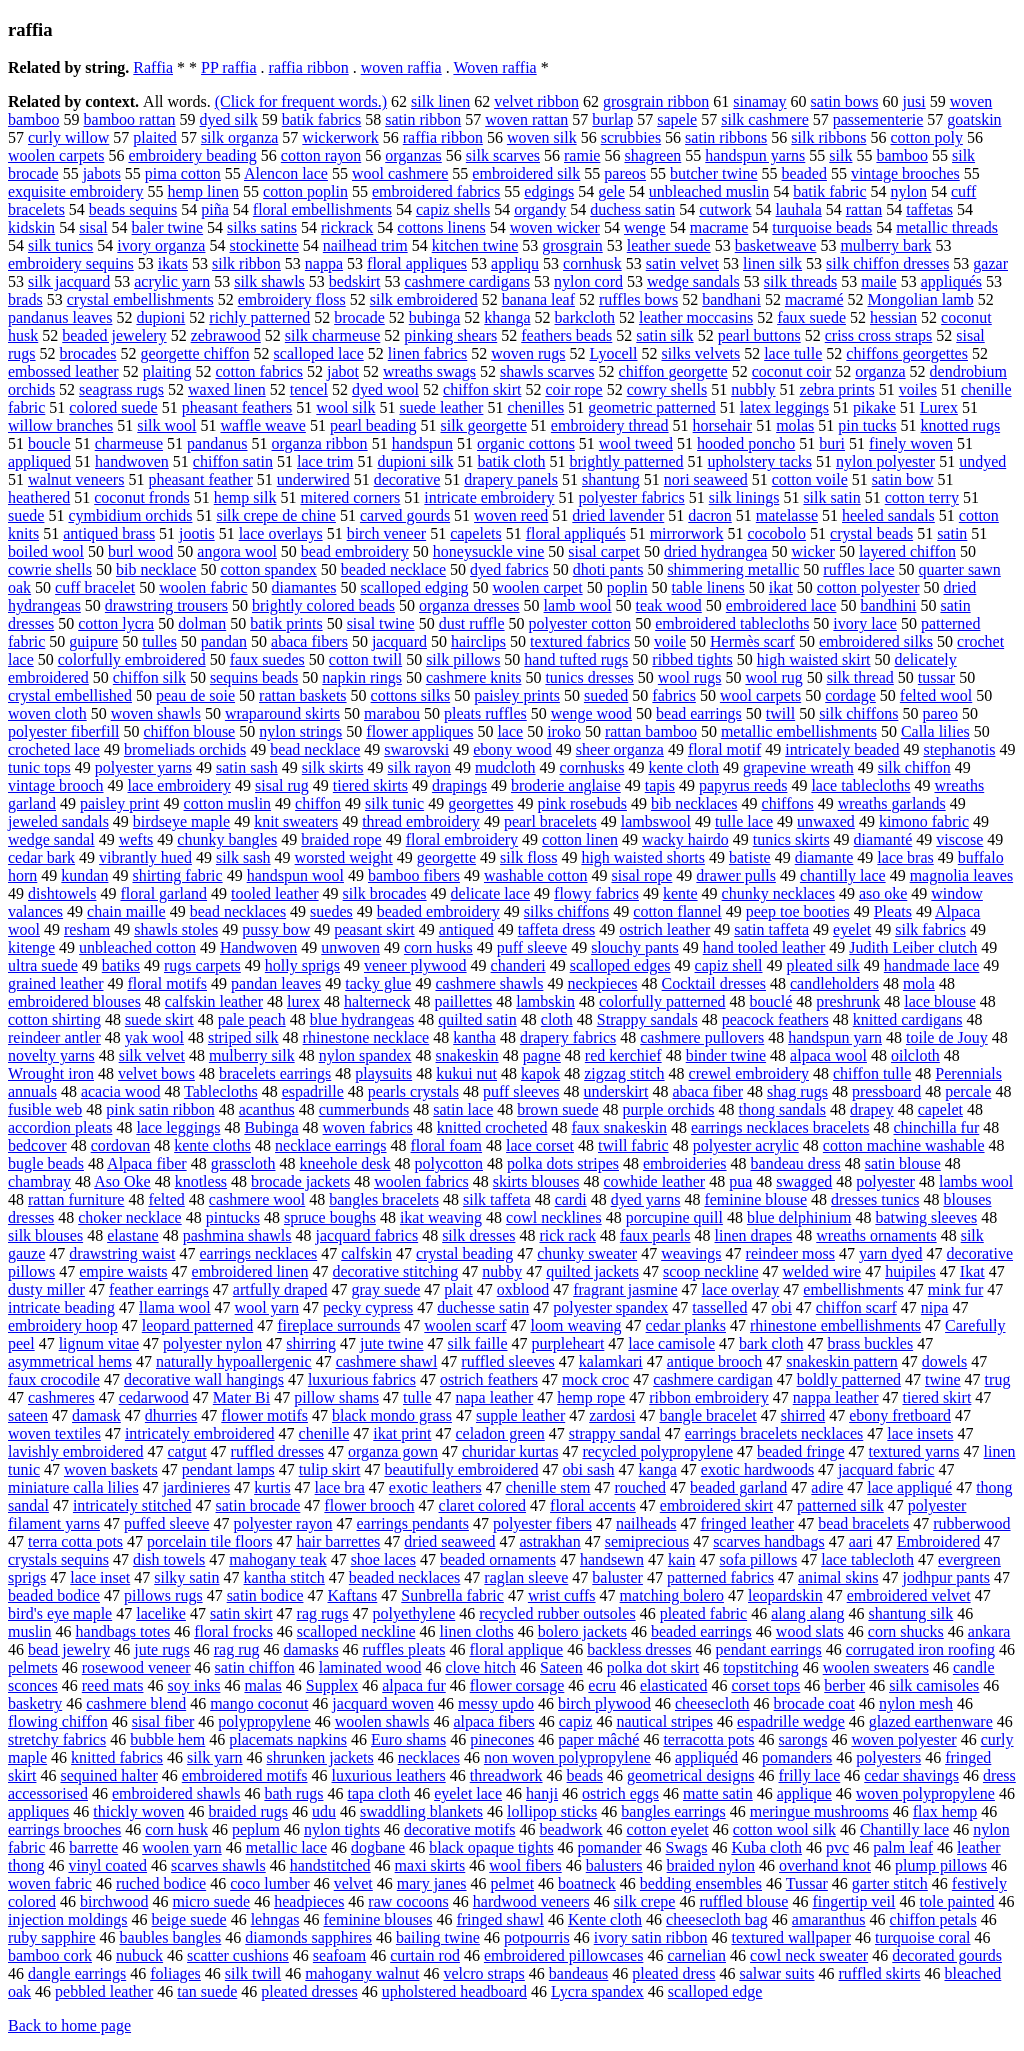 Image resolution: width=1024 pixels, height=2051 pixels. What do you see at coordinates (880, 1973) in the screenshot?
I see `ruffled skirts` at bounding box center [880, 1973].